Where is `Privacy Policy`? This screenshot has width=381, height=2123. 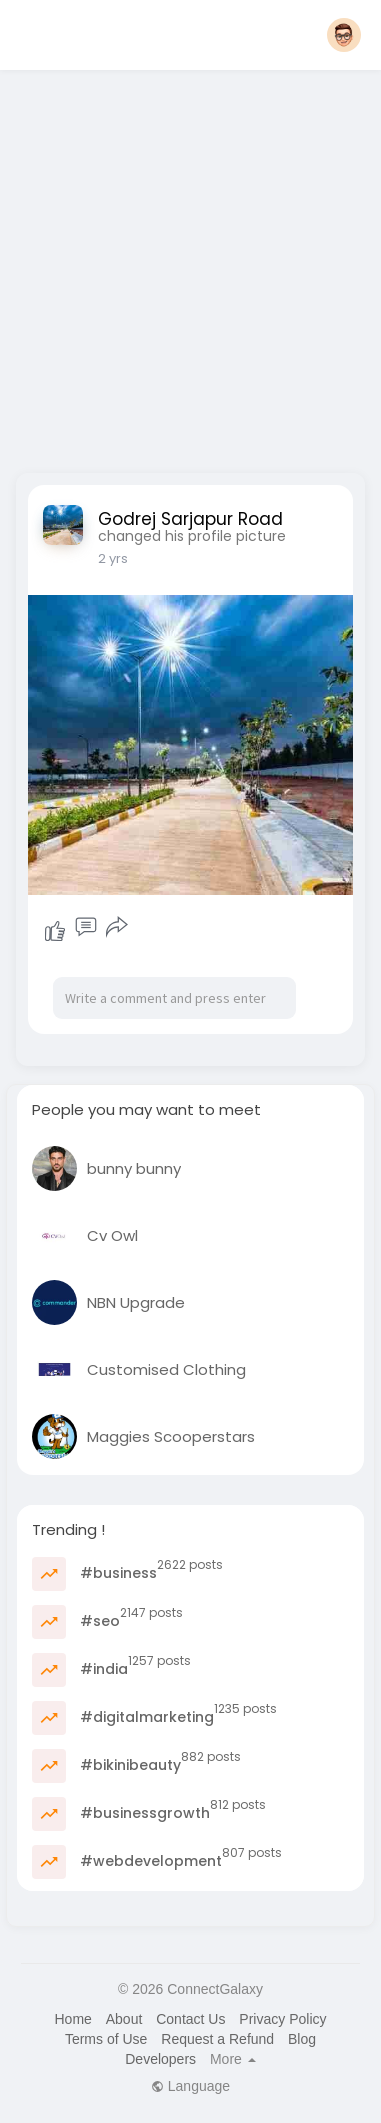
Privacy Policy is located at coordinates (282, 2019).